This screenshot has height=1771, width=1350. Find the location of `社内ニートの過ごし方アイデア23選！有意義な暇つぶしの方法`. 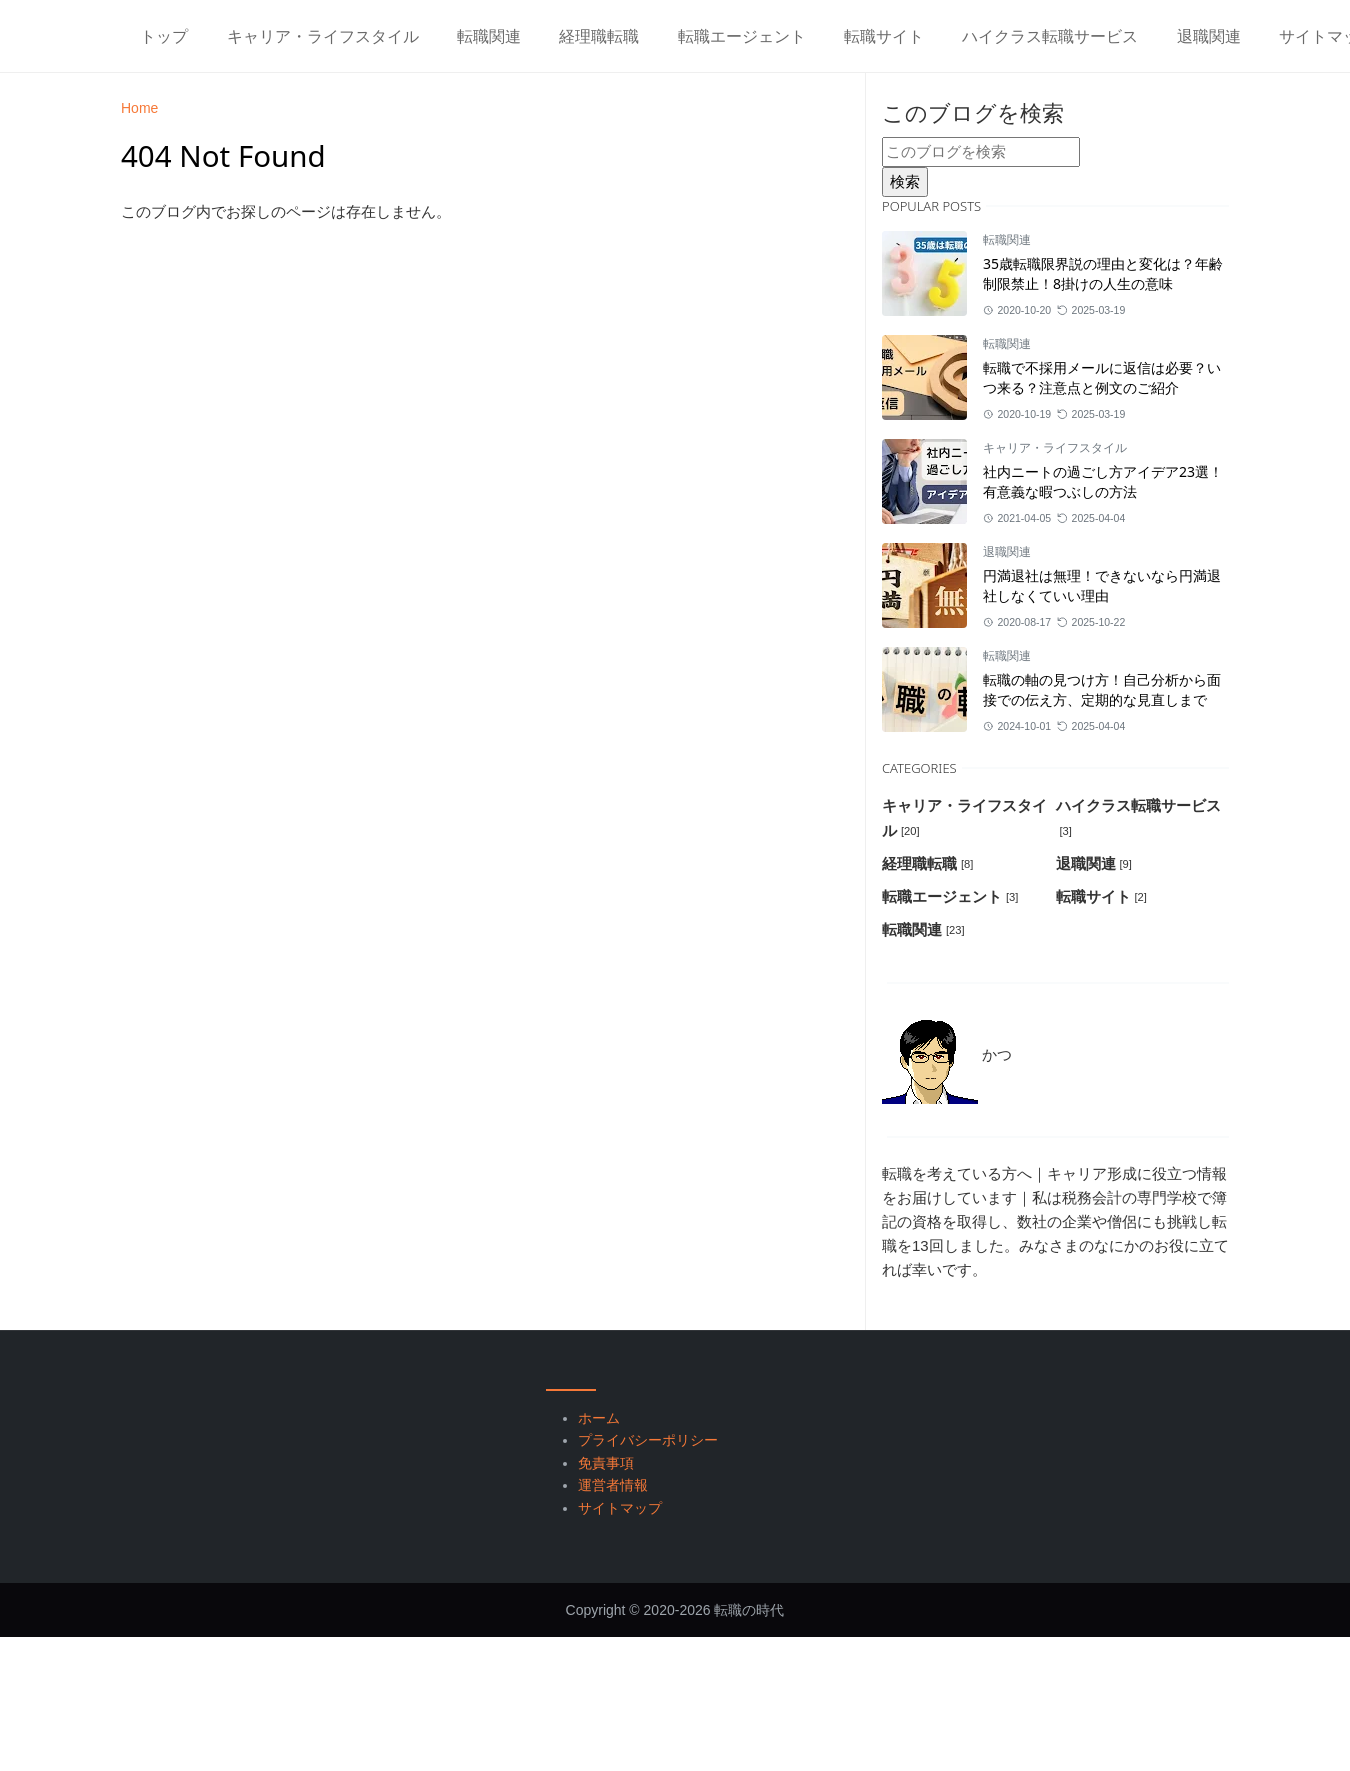

社内ニートの過ごし方アイデア23選！有意義な暇つぶしの方法 is located at coordinates (1103, 481).